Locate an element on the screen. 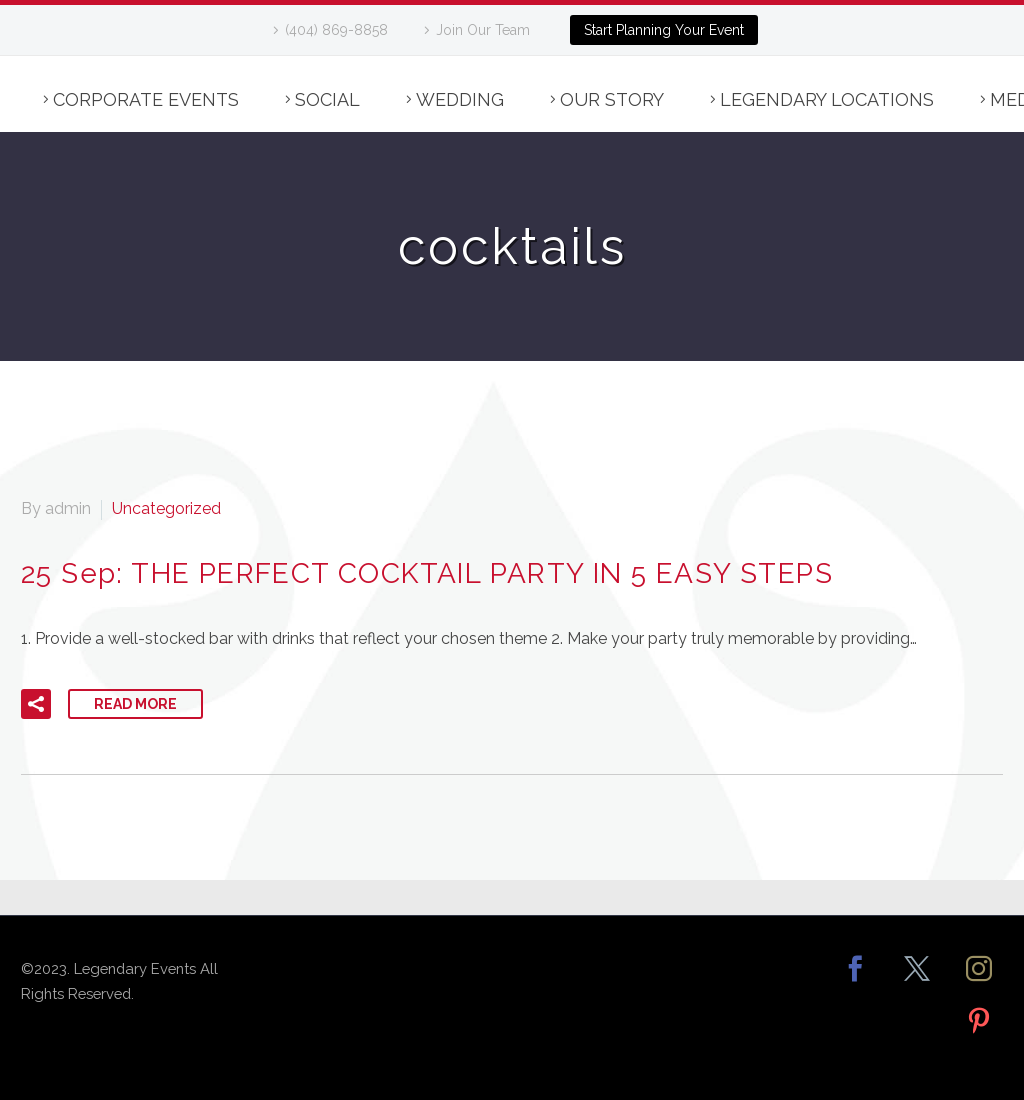 This screenshot has width=1024, height=1100. Read More is located at coordinates (135, 704).